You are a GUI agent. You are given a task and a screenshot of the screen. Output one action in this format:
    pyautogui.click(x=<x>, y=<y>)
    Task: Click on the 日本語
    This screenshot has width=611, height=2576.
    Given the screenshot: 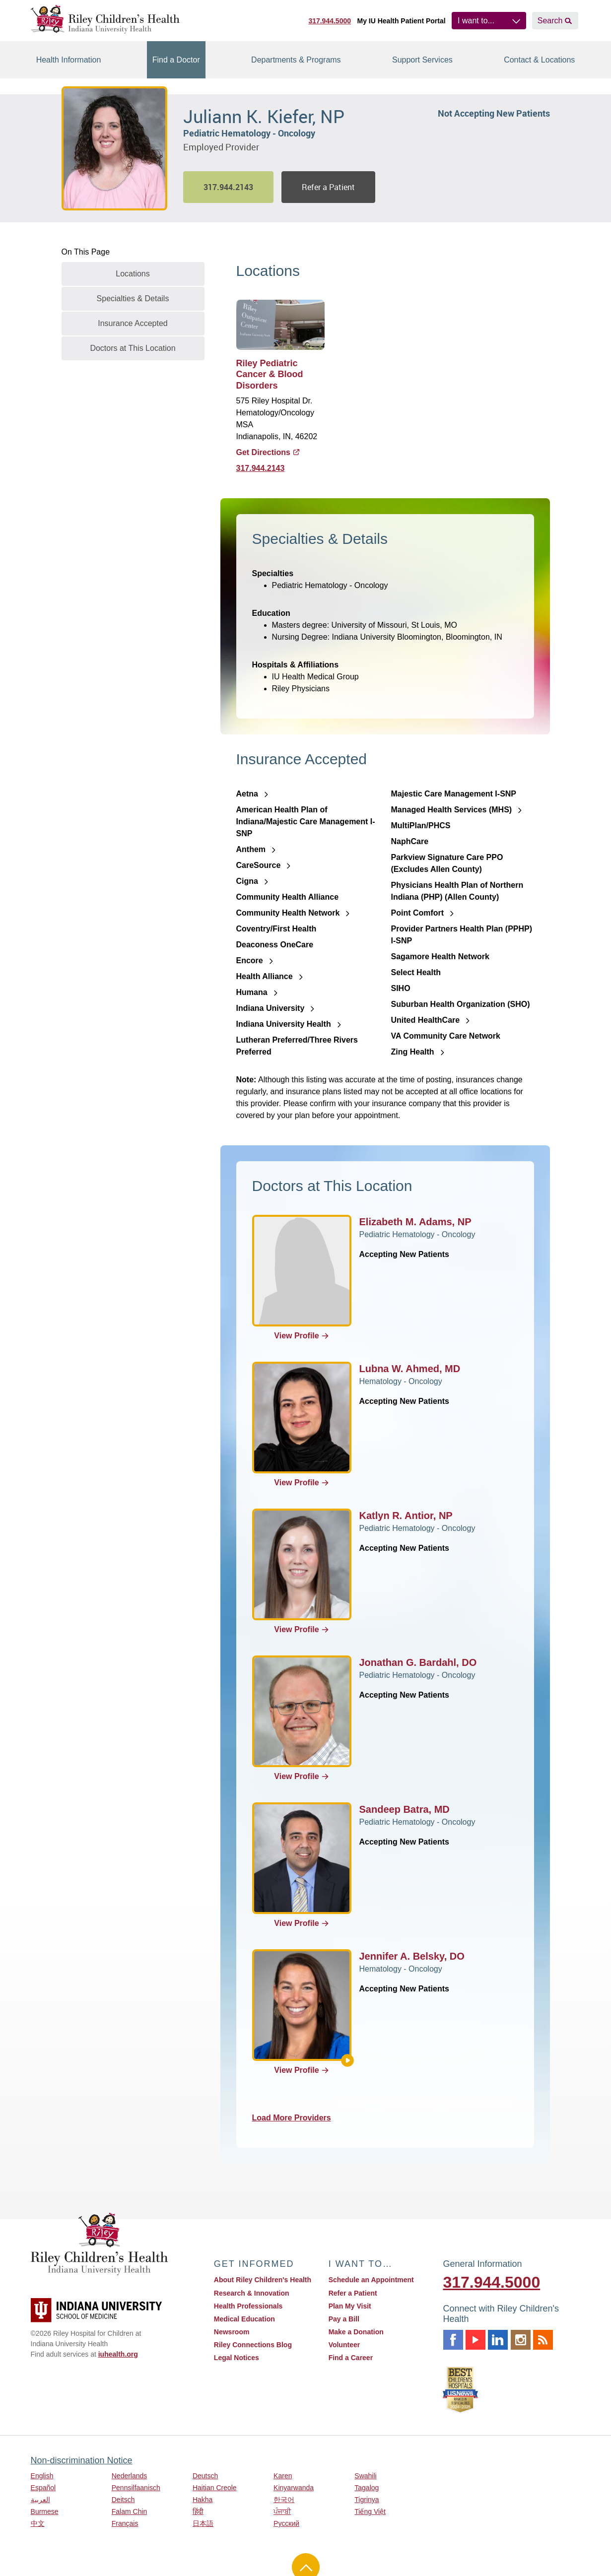 What is the action you would take?
    pyautogui.click(x=203, y=2523)
    